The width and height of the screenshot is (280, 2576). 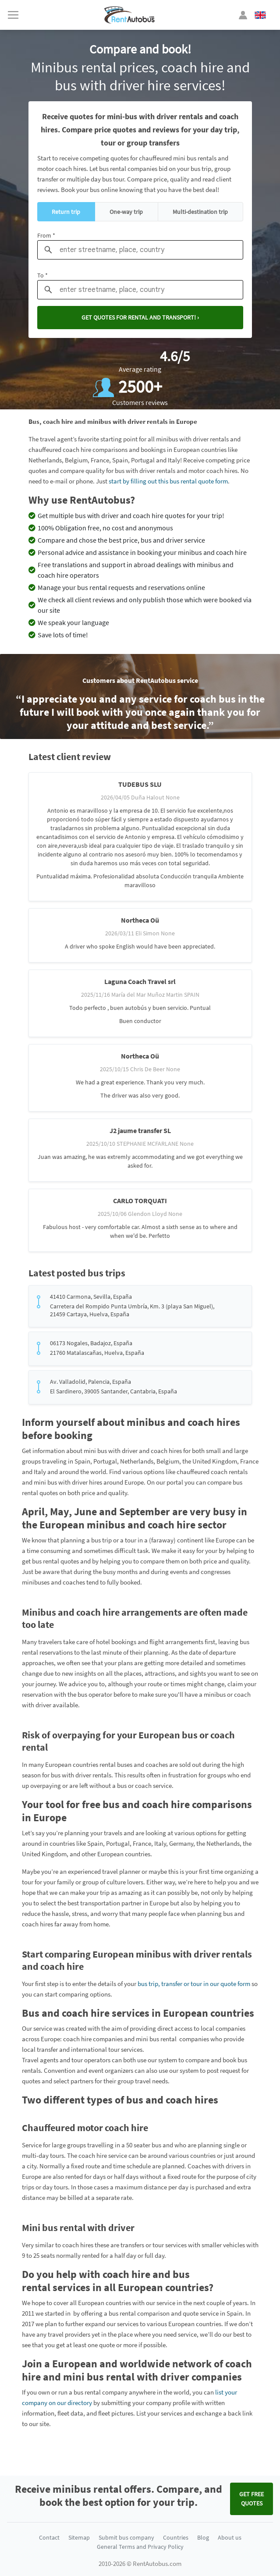 What do you see at coordinates (251, 2498) in the screenshot?
I see `Get FREE quotes` at bounding box center [251, 2498].